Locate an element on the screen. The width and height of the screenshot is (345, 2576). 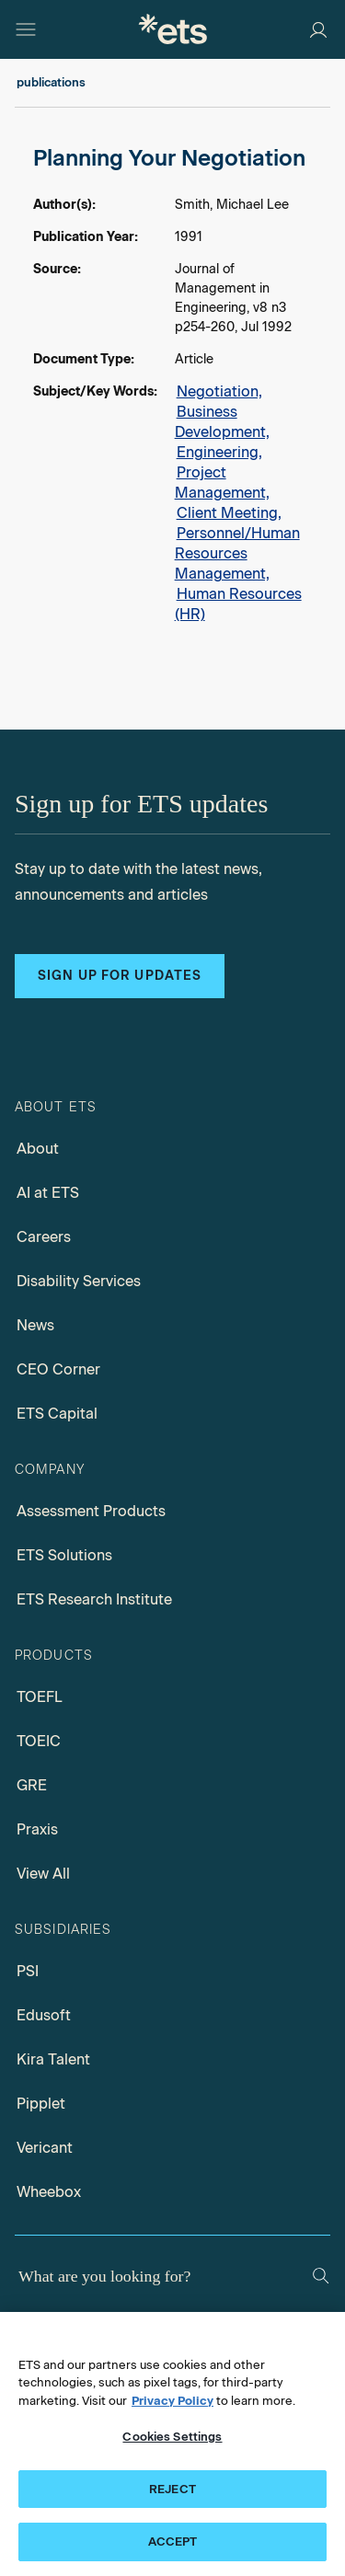
Engineering, is located at coordinates (219, 452).